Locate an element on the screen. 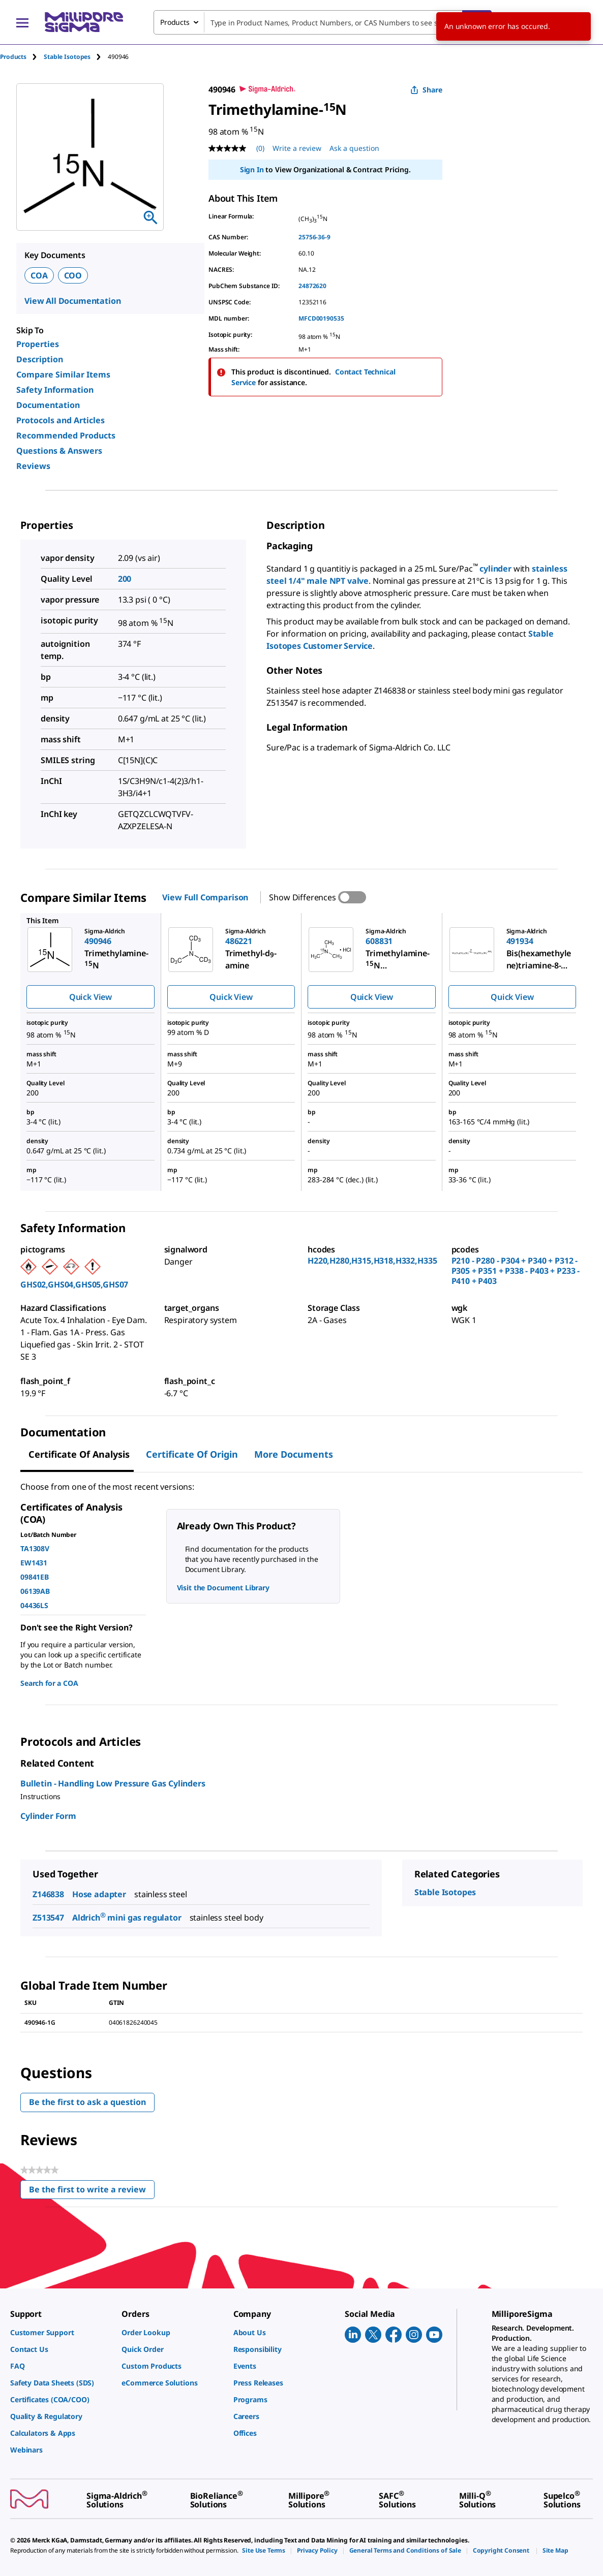  Share is located at coordinates (426, 90).